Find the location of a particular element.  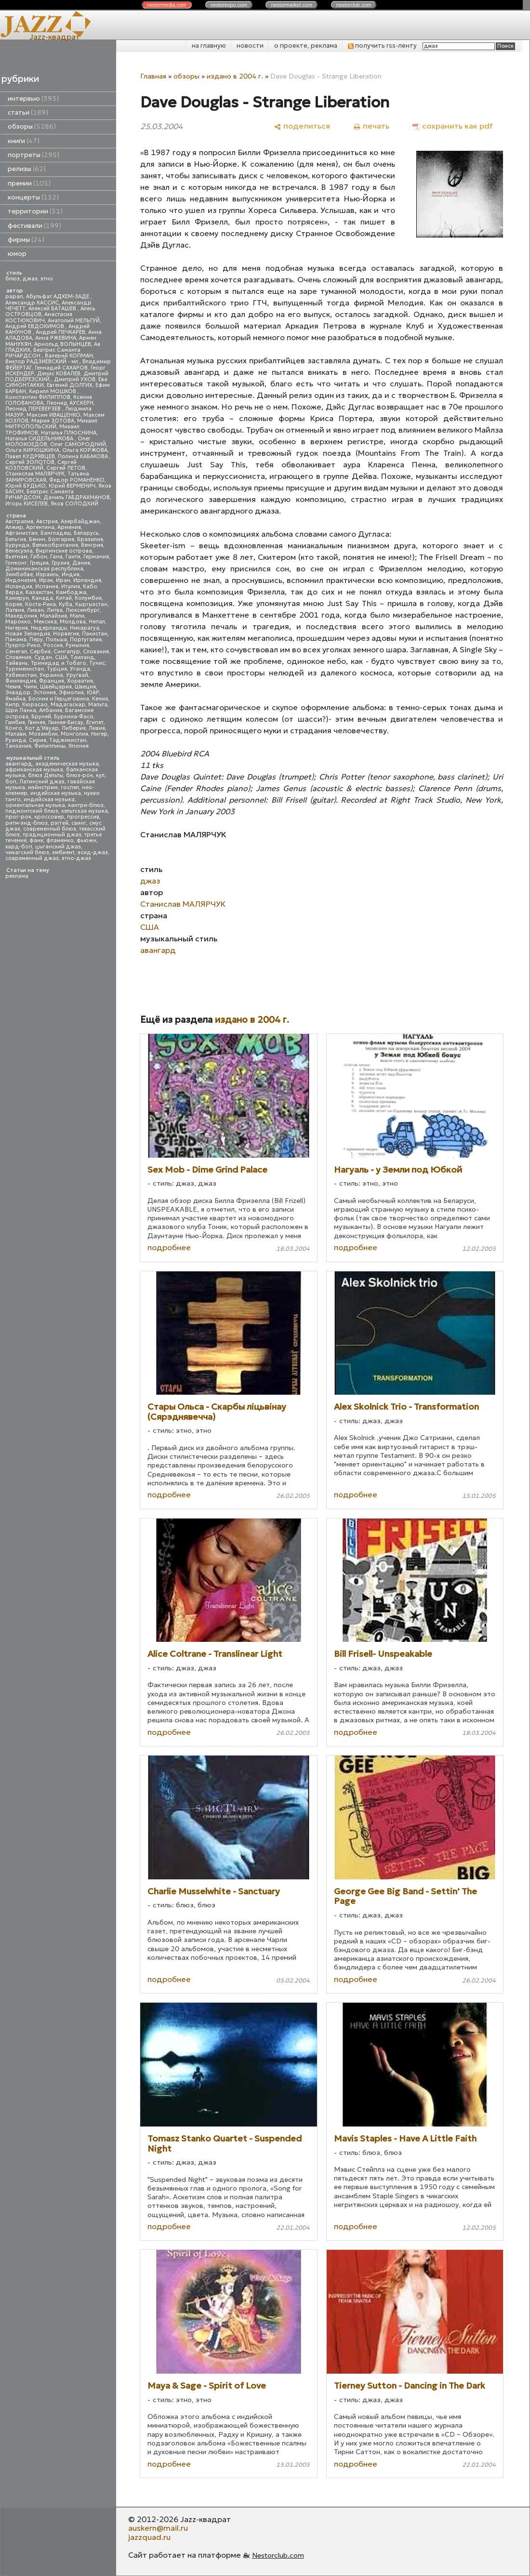

Буркина-Фасо is located at coordinates (73, 716).